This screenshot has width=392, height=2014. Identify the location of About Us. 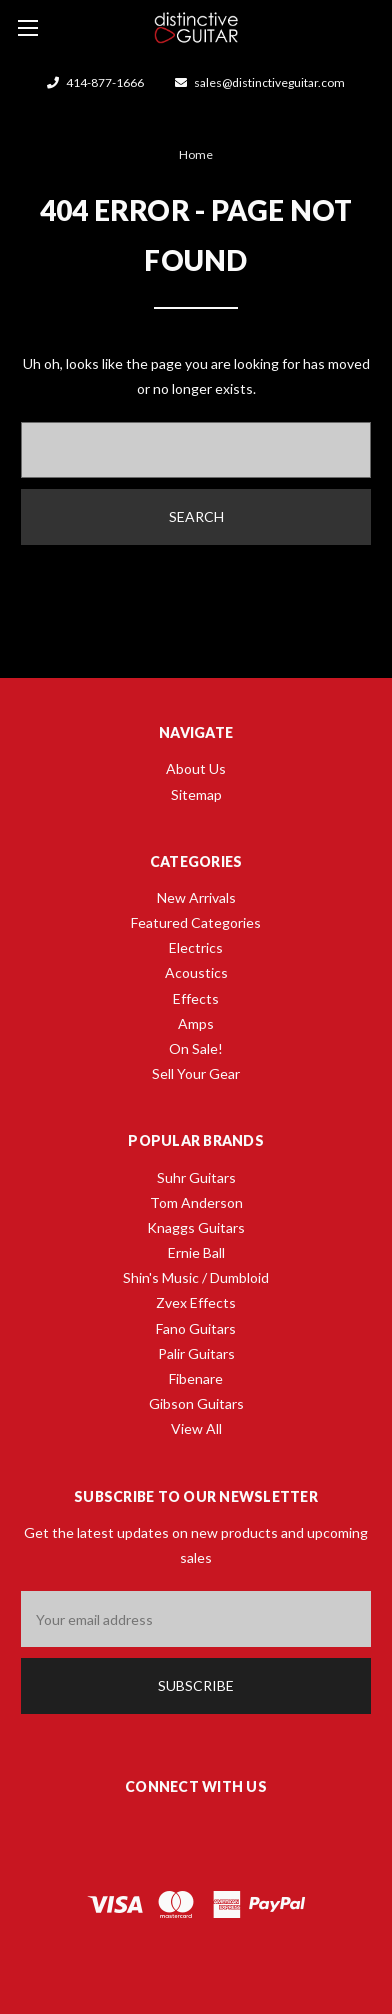
(196, 768).